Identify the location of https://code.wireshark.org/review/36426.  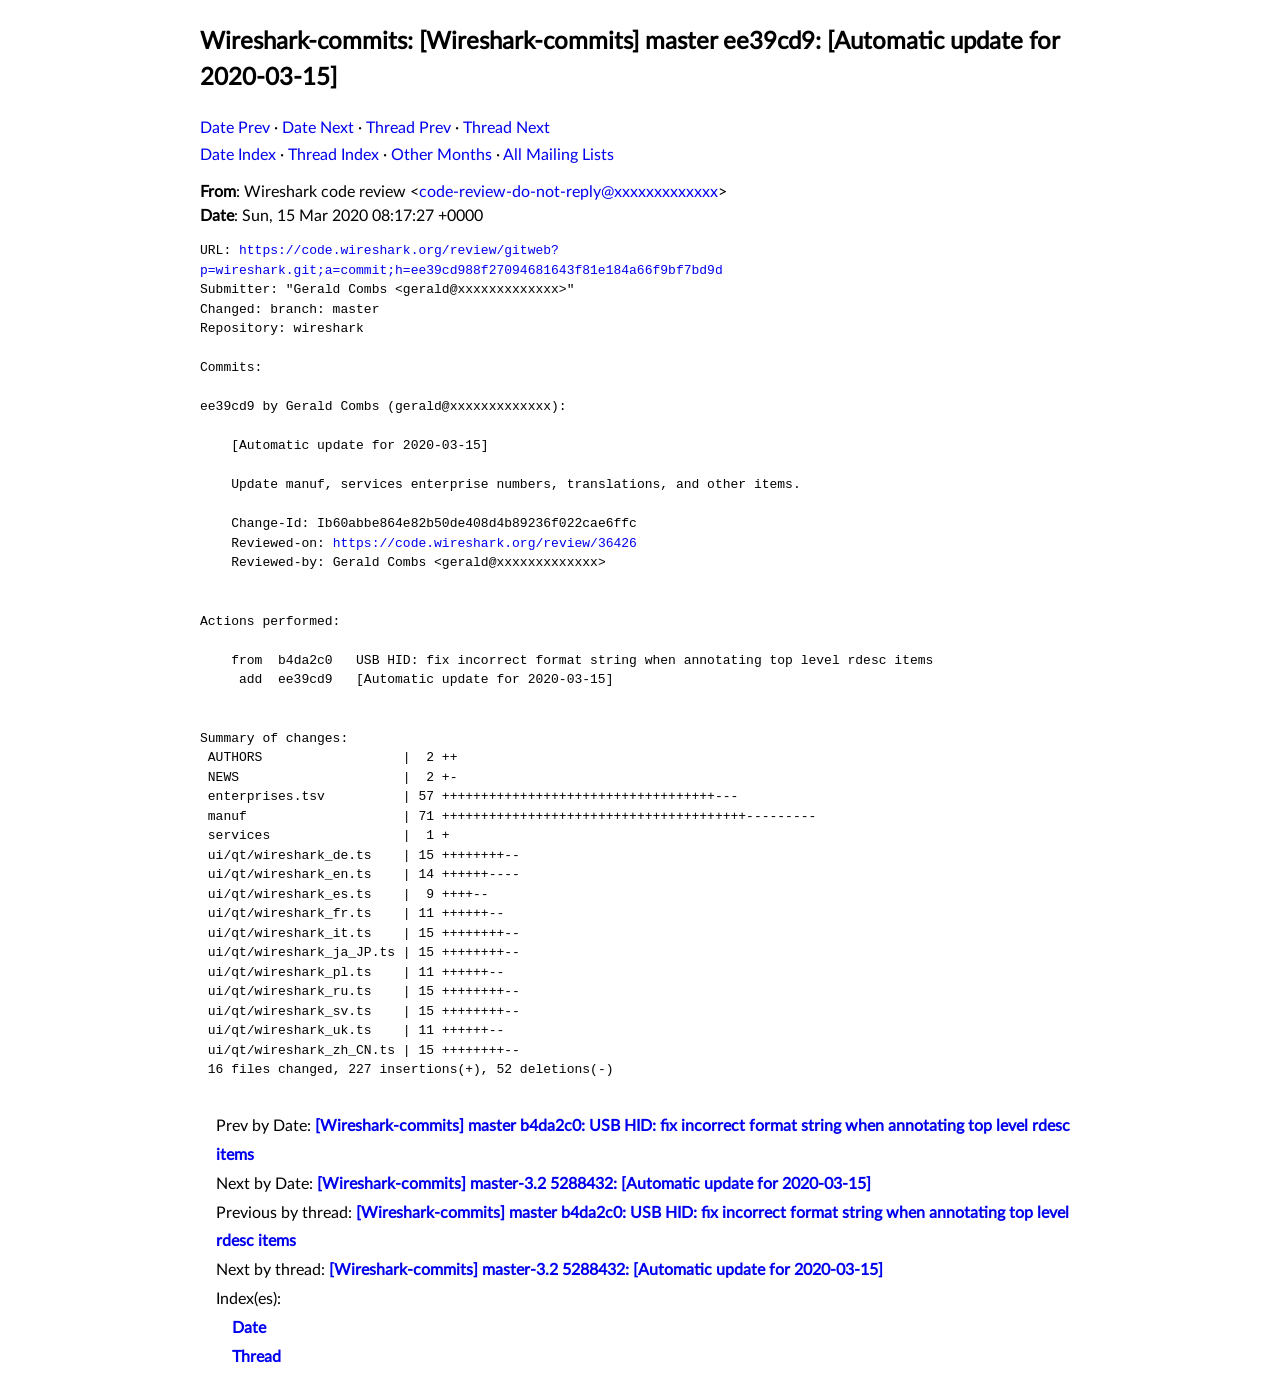
(485, 543).